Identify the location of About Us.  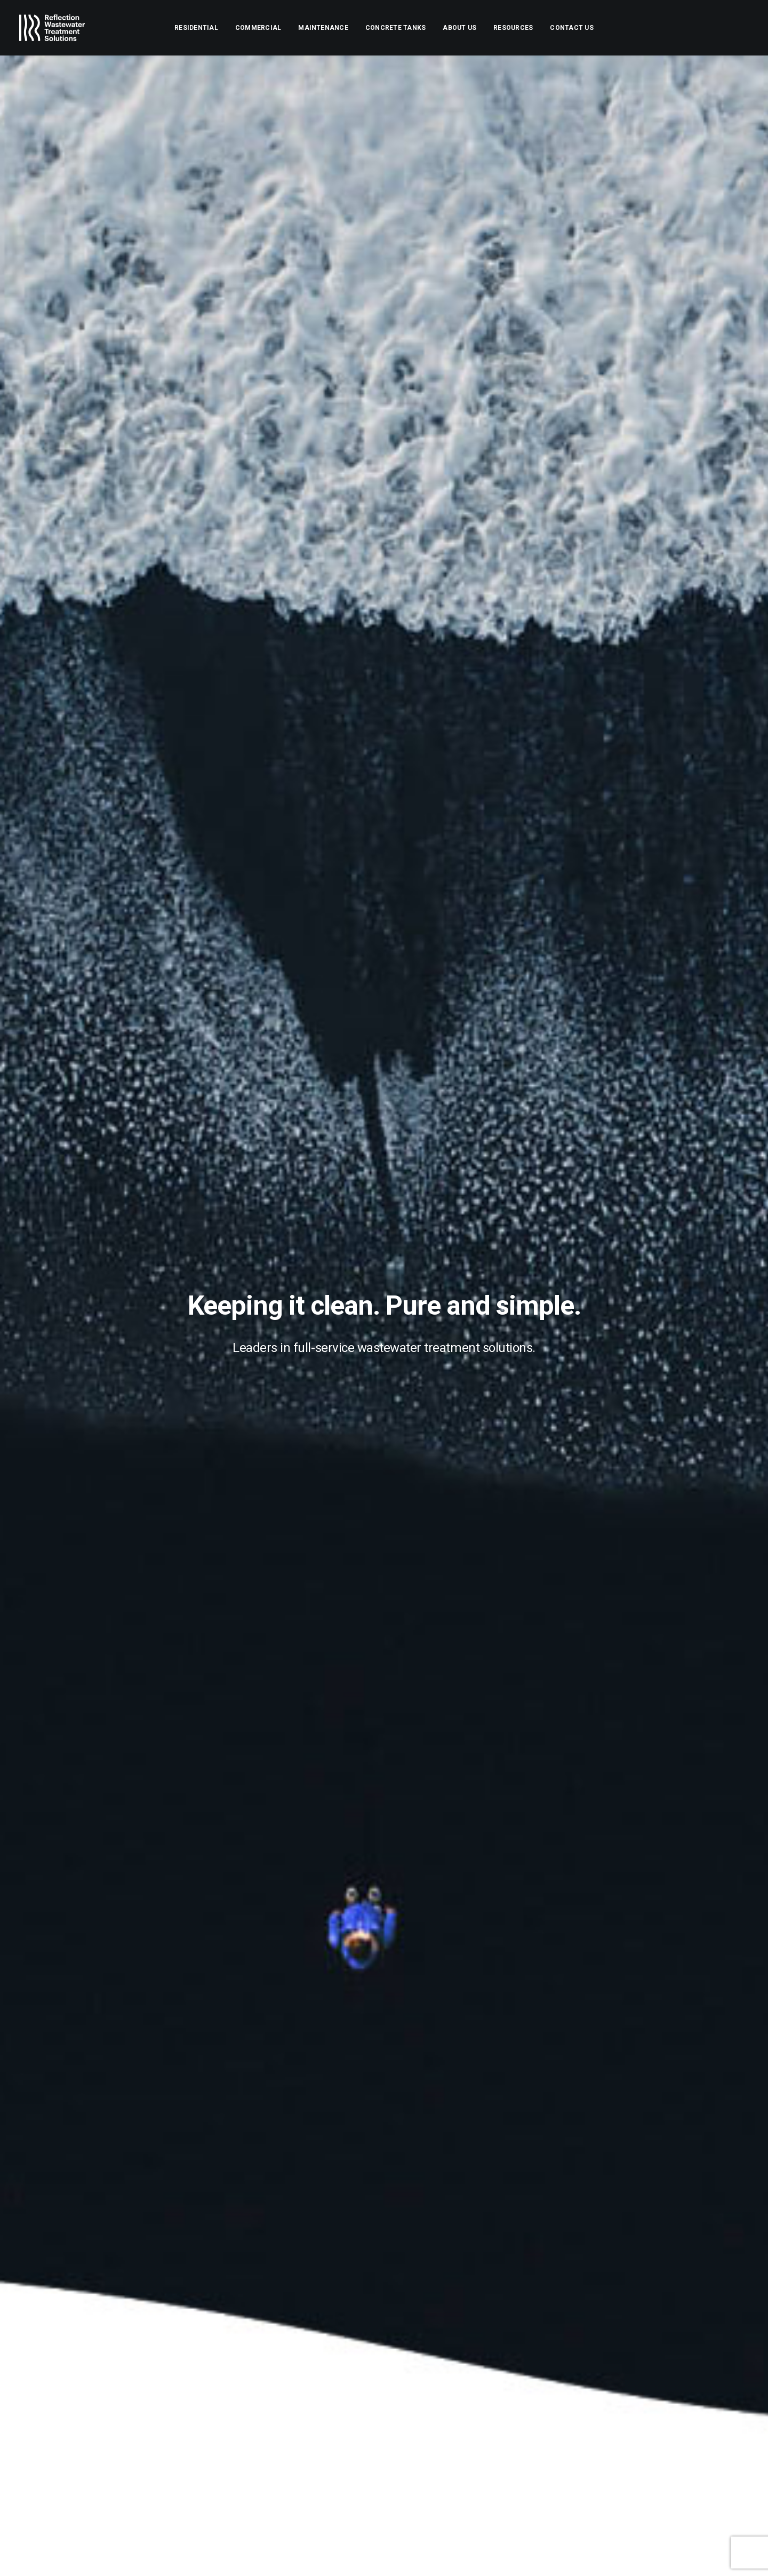
(459, 27).